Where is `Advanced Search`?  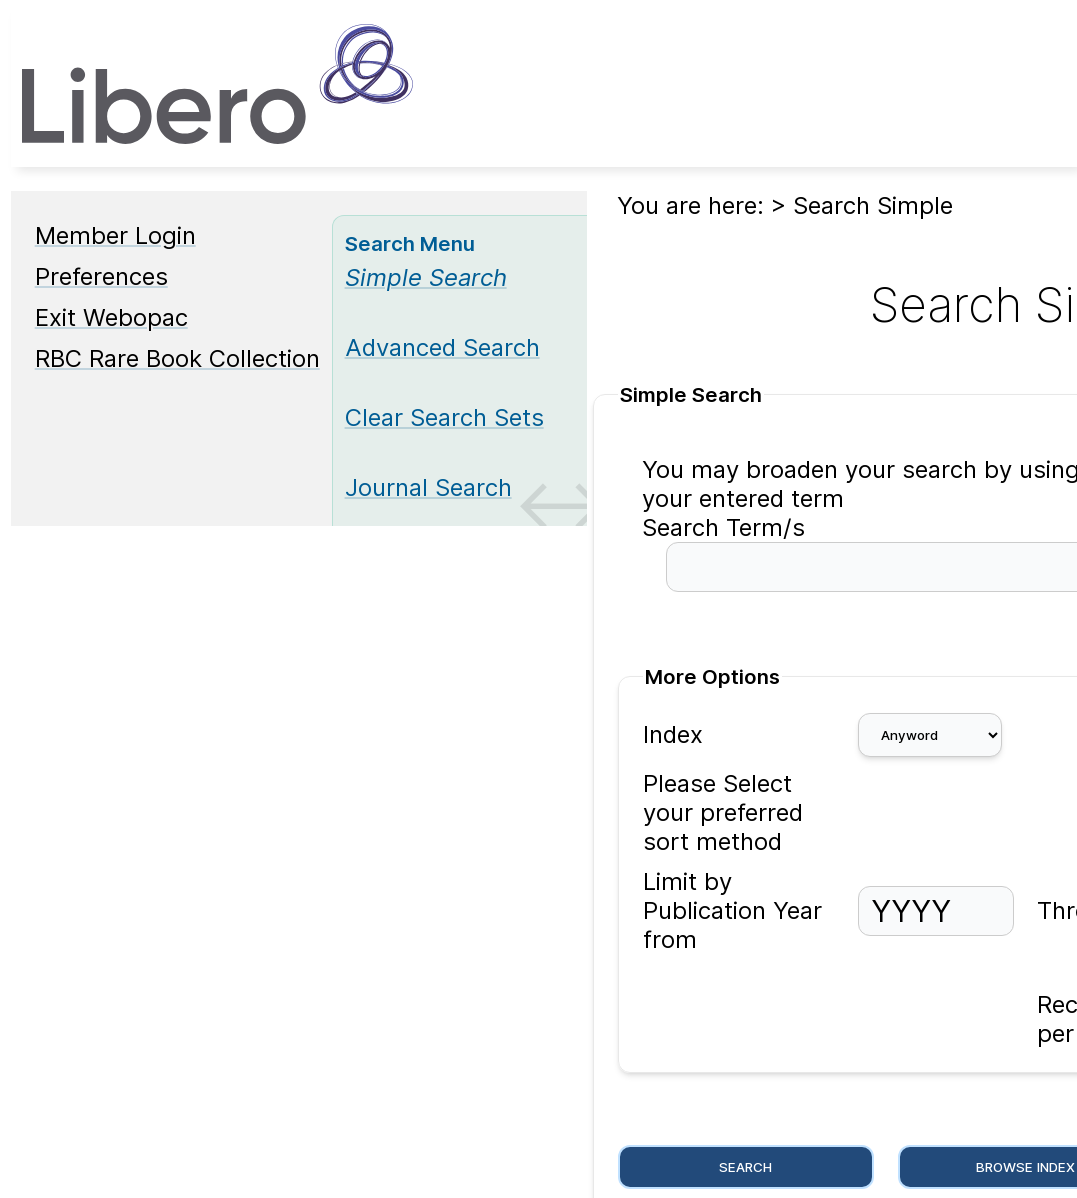 Advanced Search is located at coordinates (442, 347).